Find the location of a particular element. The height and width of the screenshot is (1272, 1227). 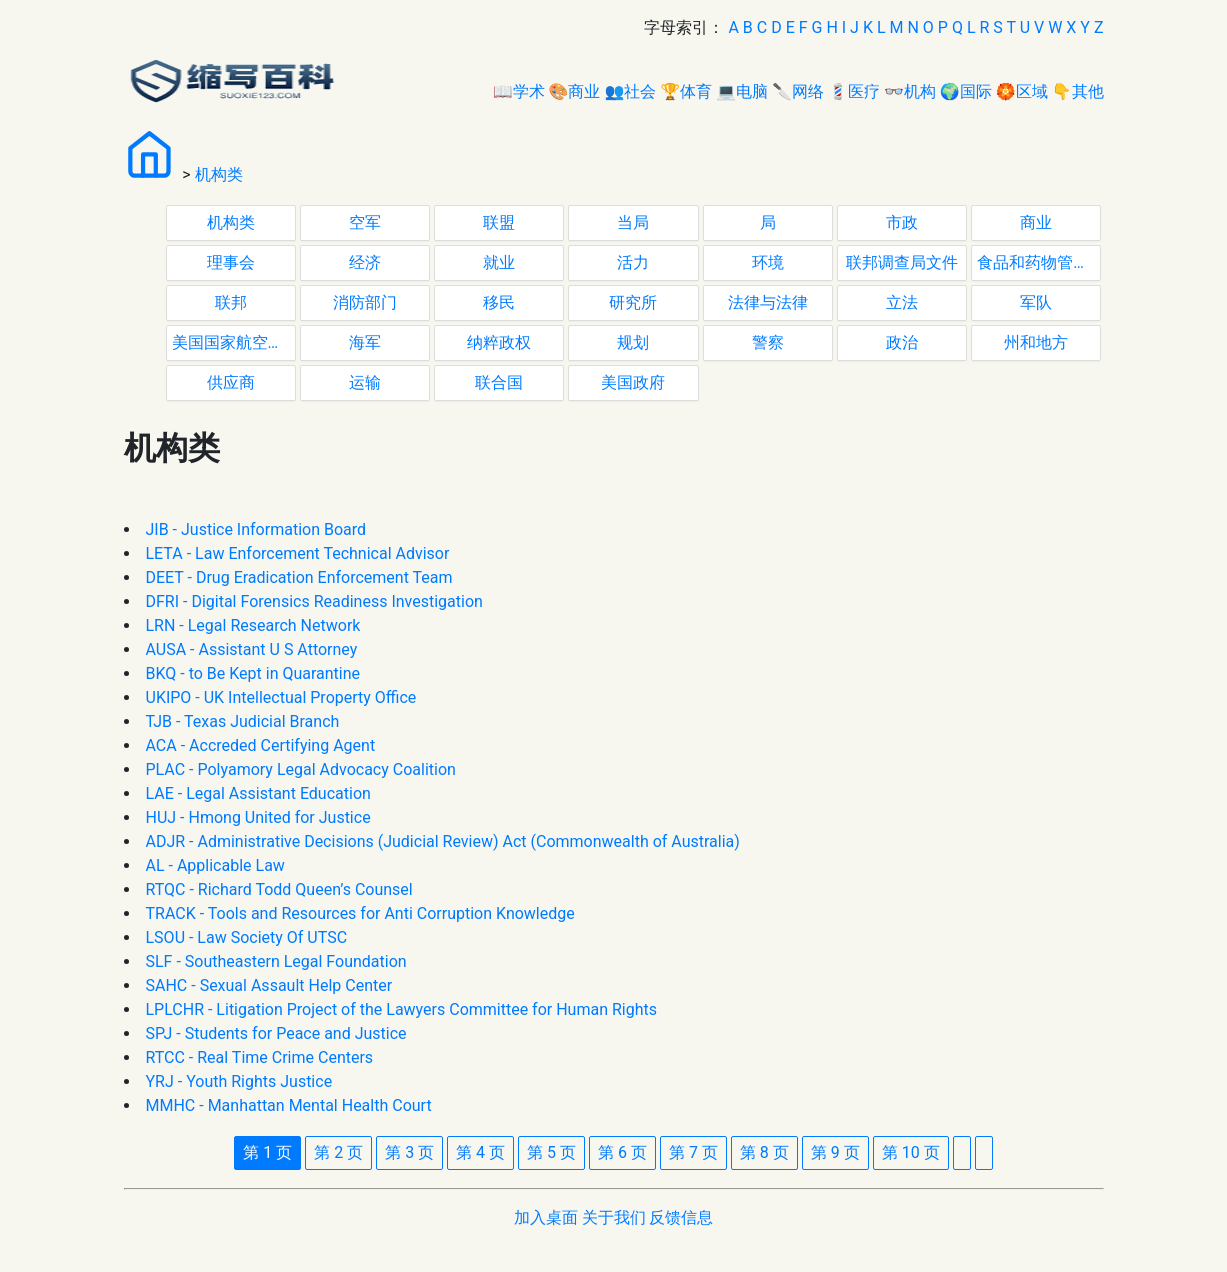

👇其他 is located at coordinates (1078, 91).